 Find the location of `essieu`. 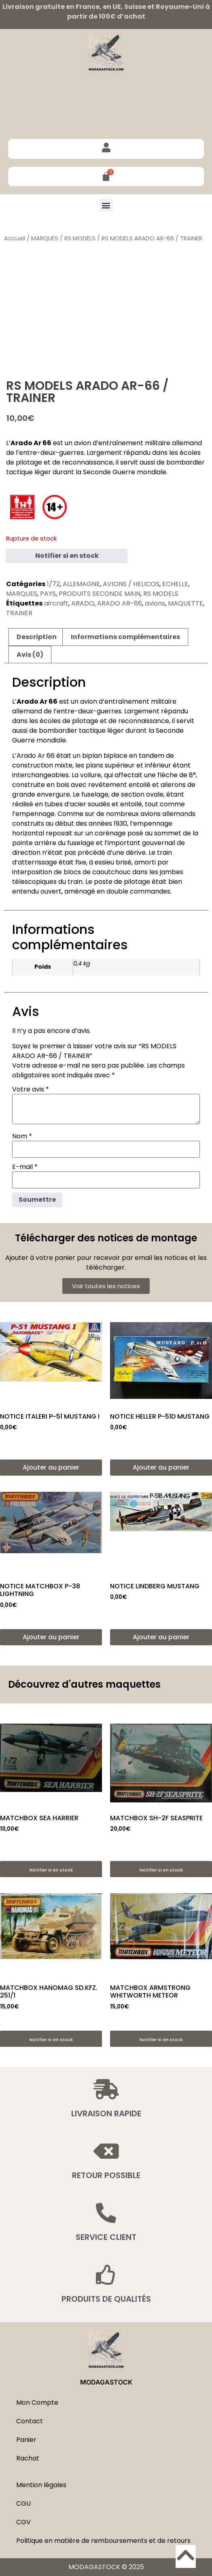

essieu is located at coordinates (104, 862).